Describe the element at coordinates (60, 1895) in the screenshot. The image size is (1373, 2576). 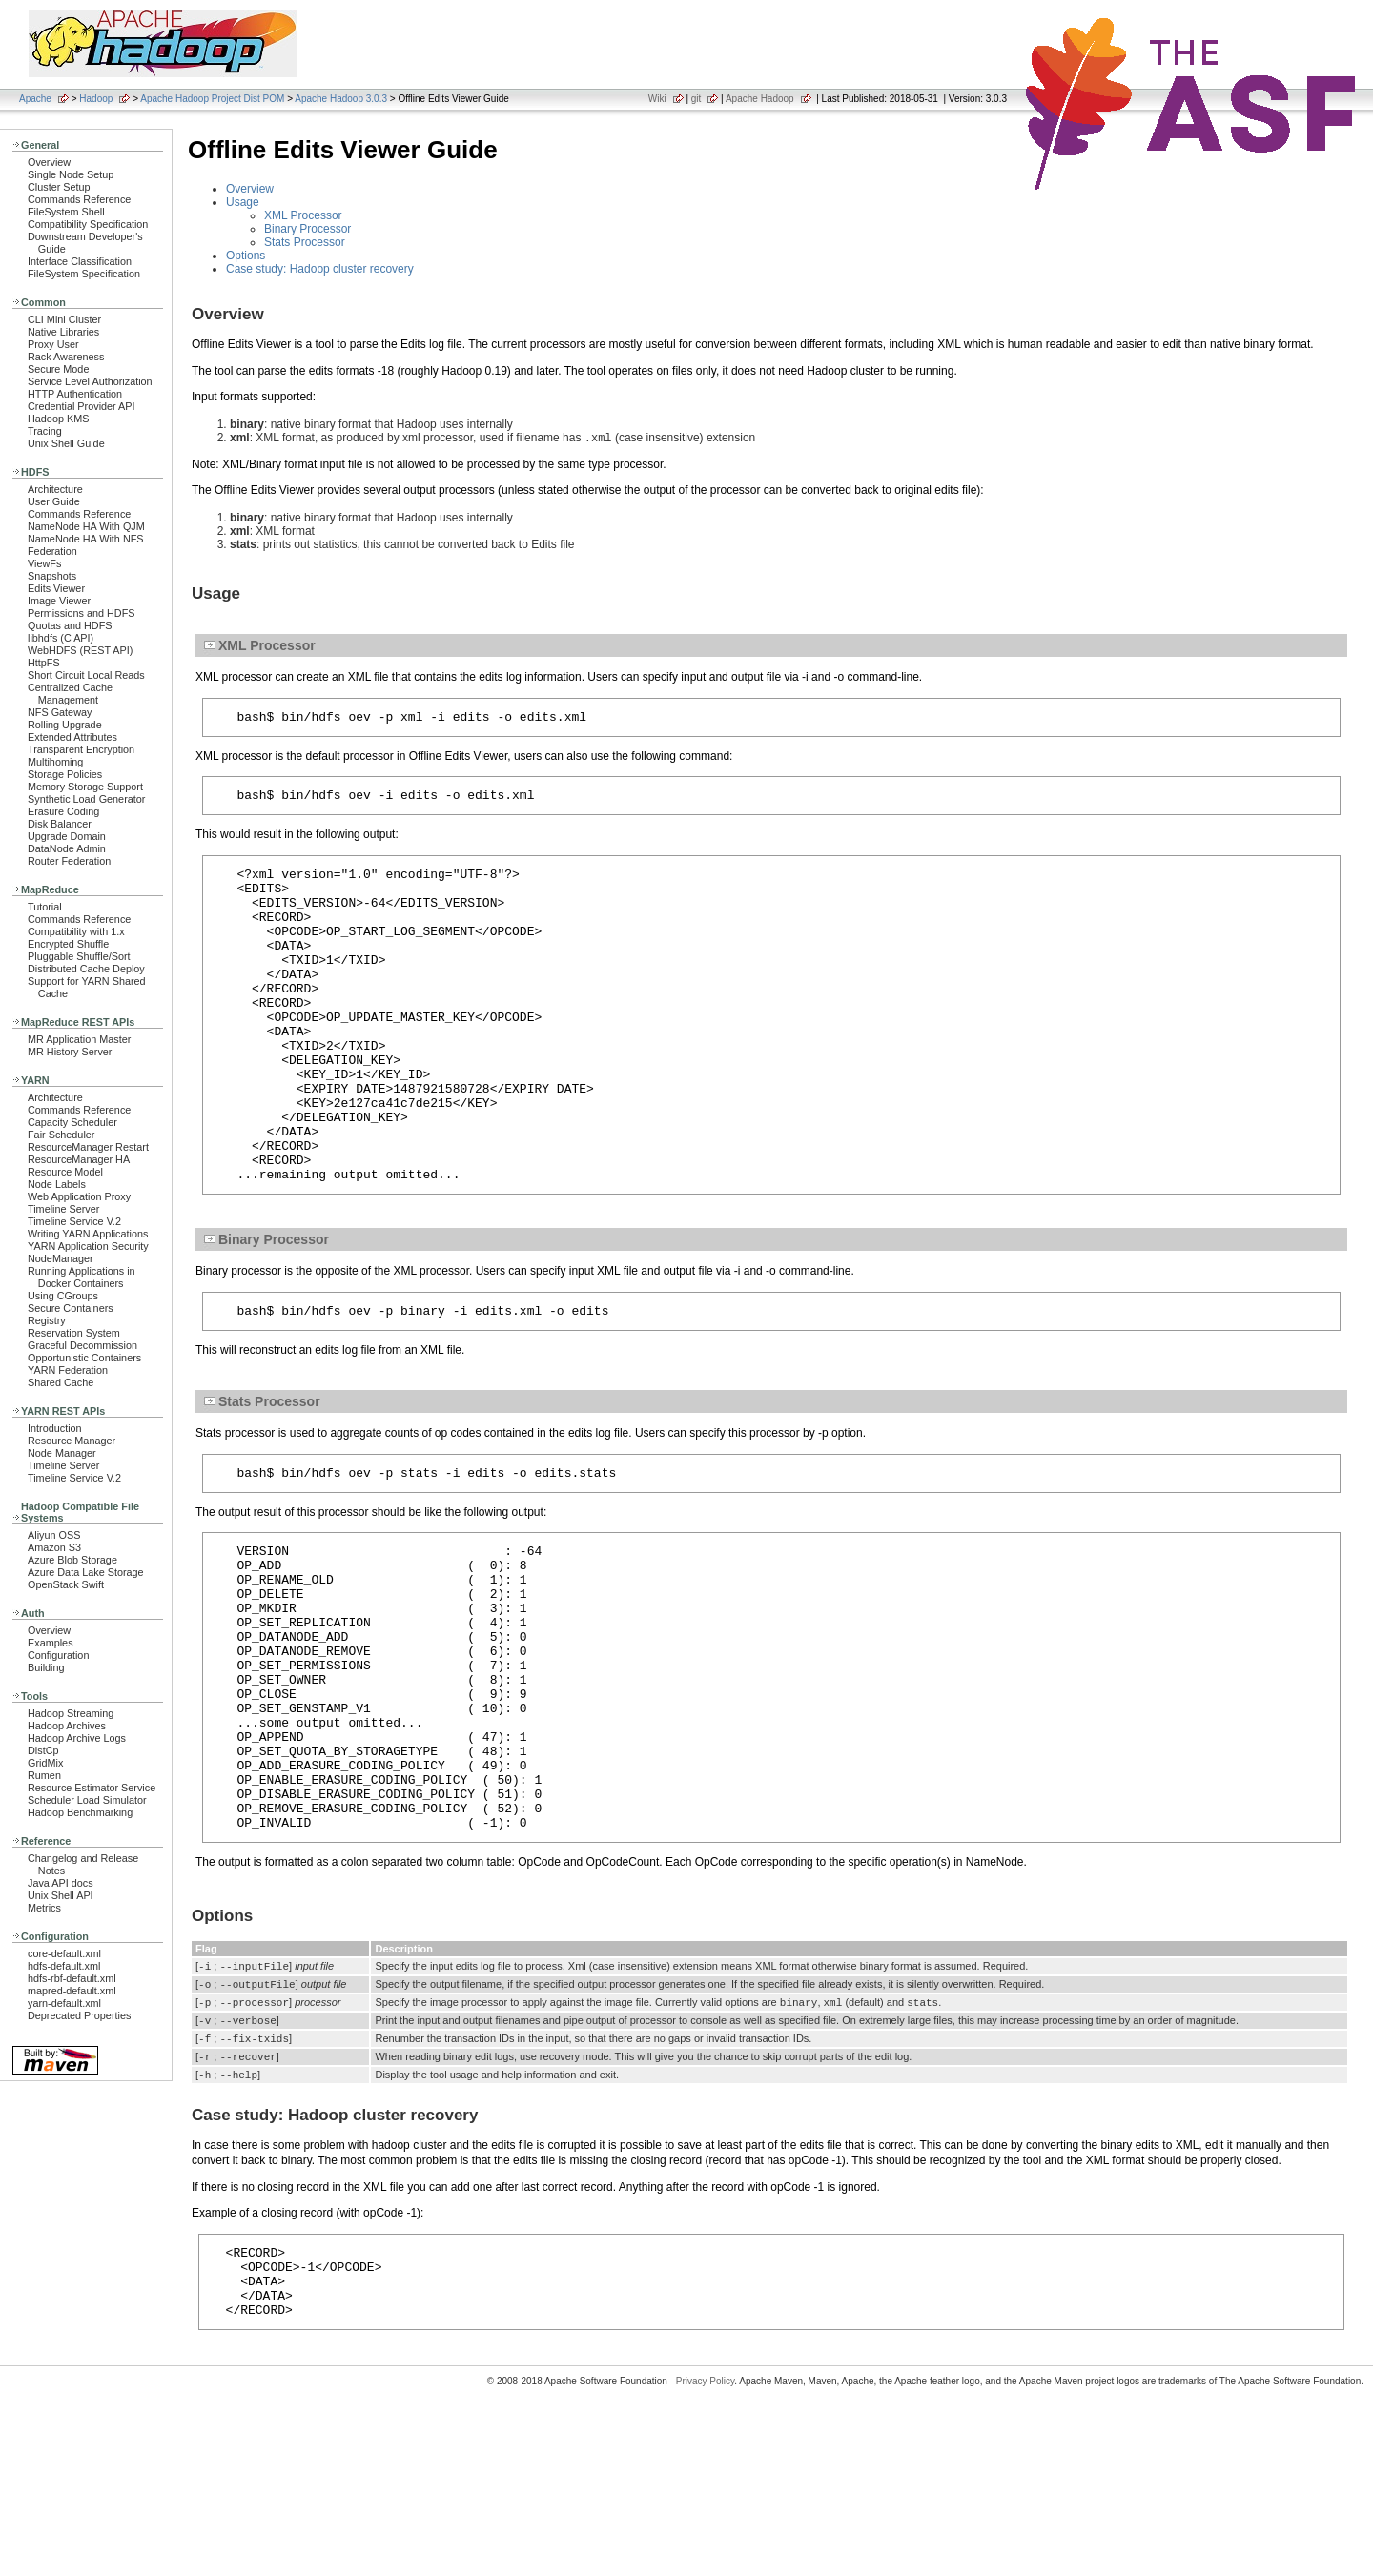
I see `Unix Shell API` at that location.